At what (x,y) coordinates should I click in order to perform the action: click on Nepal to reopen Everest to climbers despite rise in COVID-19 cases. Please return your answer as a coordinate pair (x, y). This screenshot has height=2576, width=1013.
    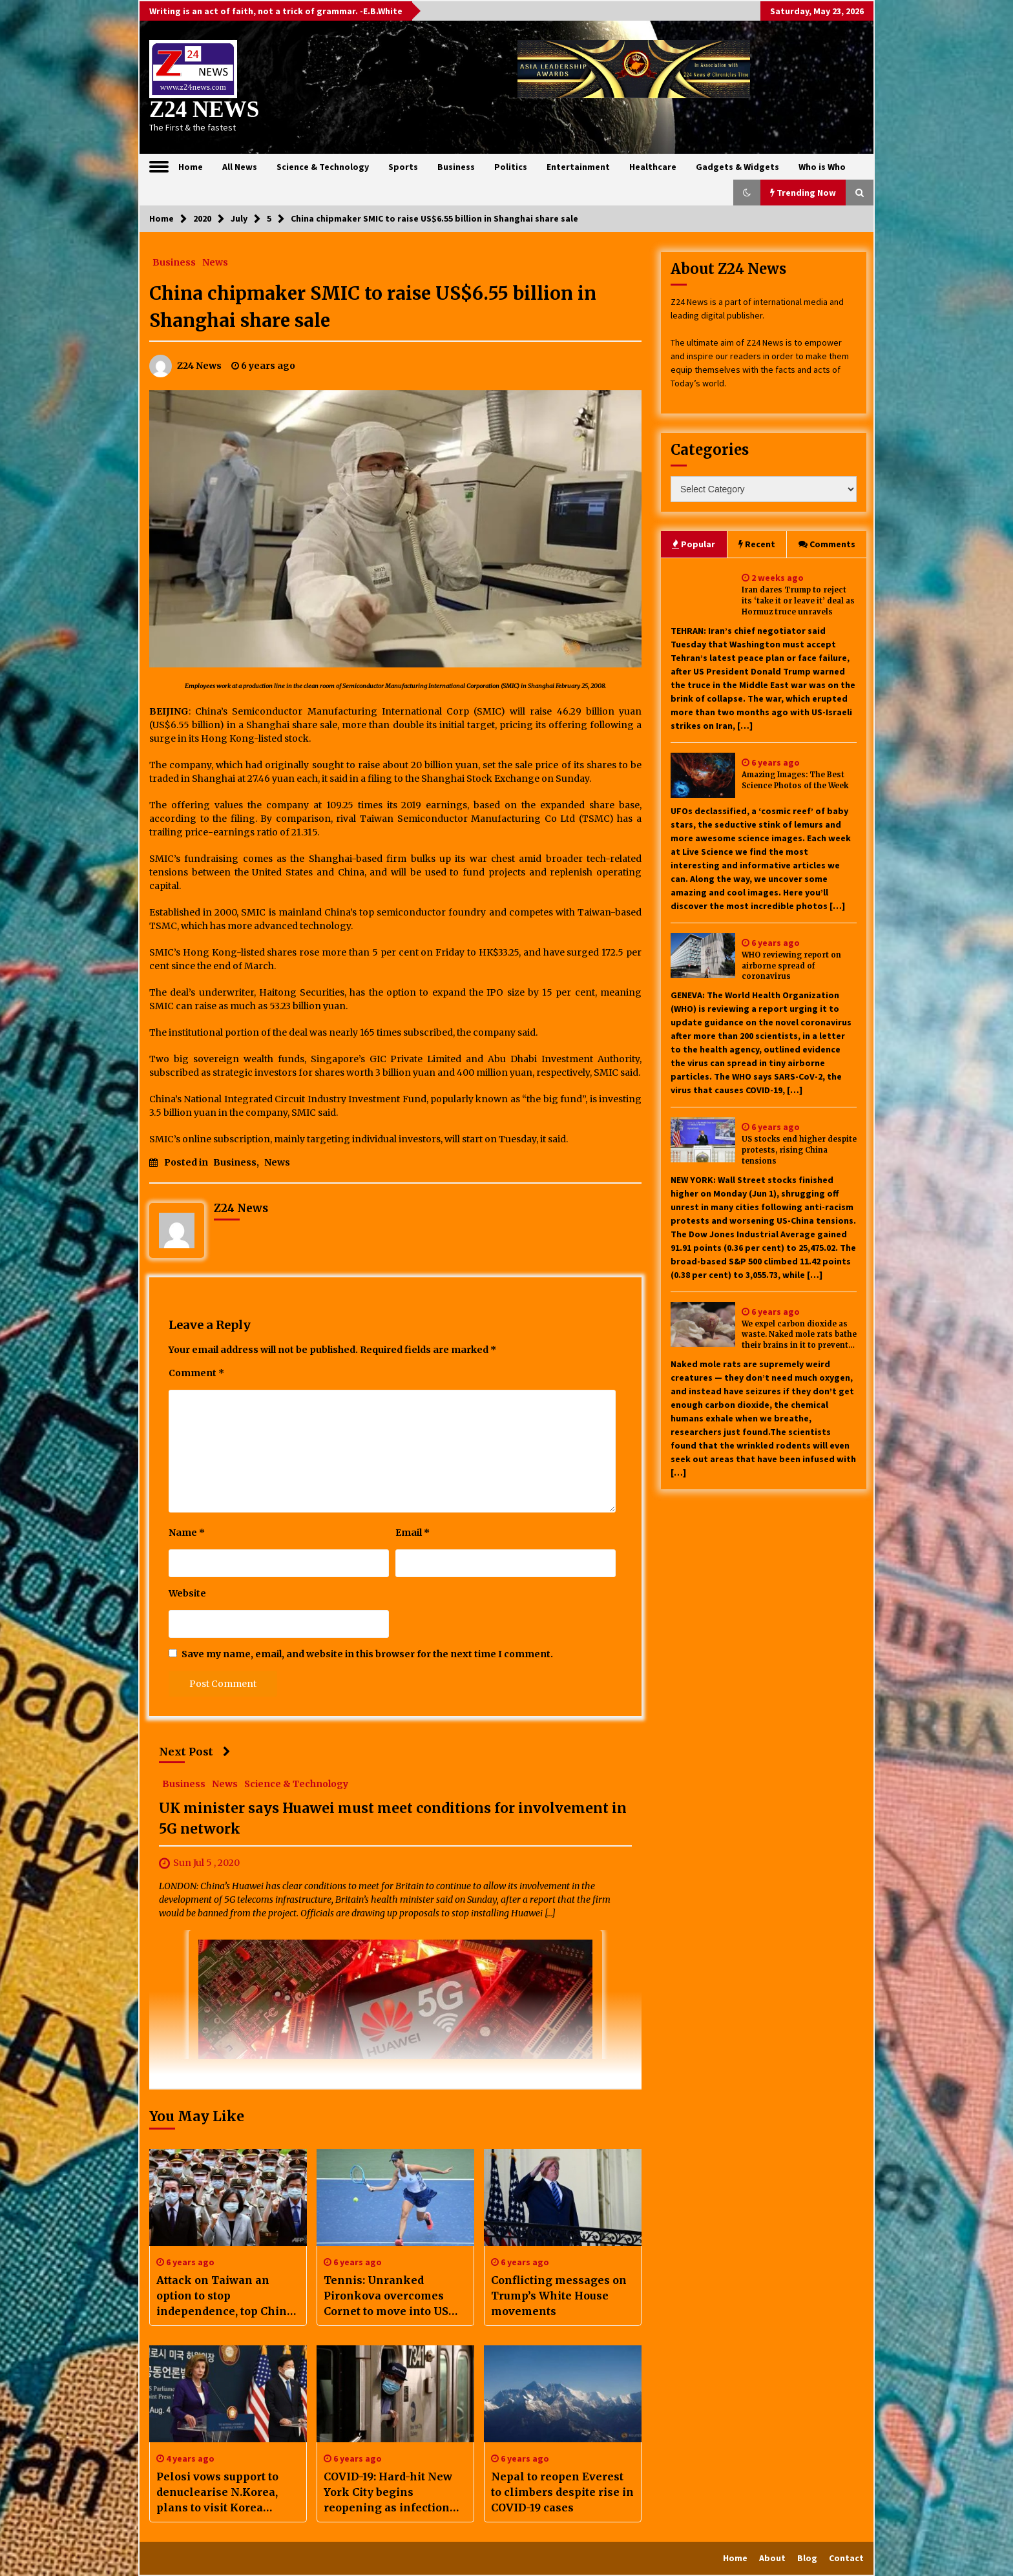
    Looking at the image, I should click on (562, 2492).